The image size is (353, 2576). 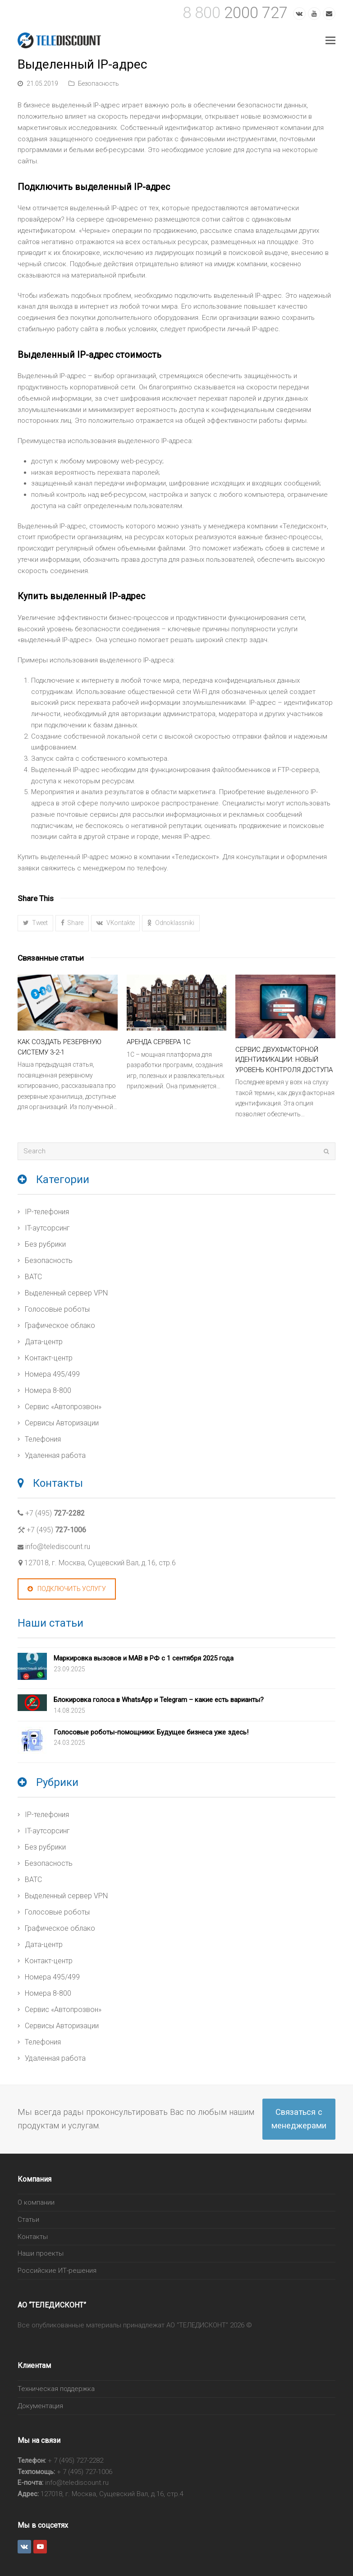 I want to click on Голосовые роботы-помощники: Будущее бизнеса уже здесь!, so click(x=151, y=1732).